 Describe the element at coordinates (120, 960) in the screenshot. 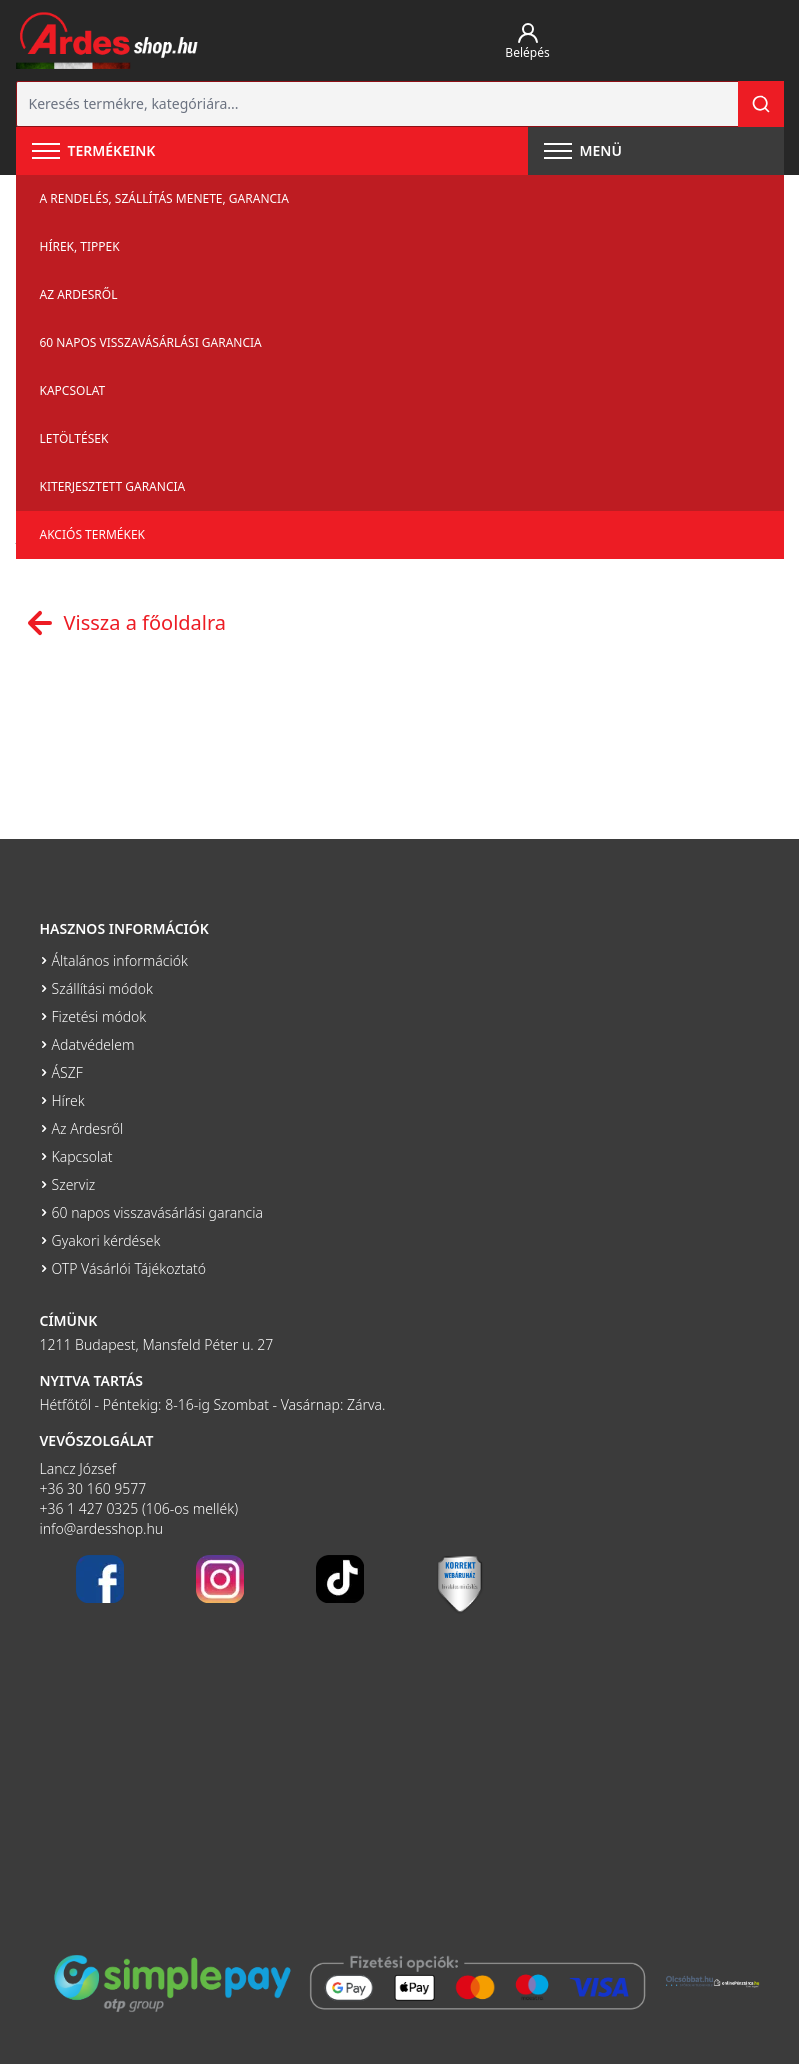

I see `Általános információk` at that location.